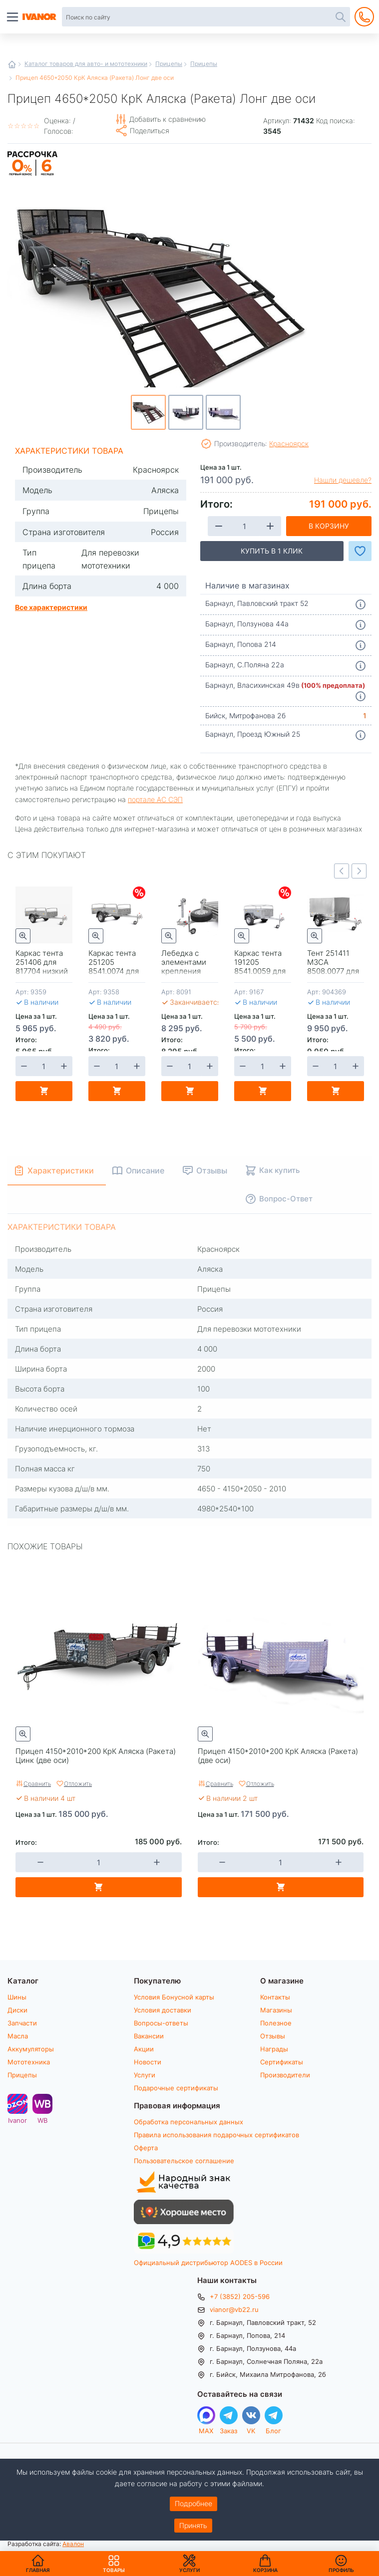 This screenshot has width=379, height=2576. Describe the element at coordinates (161, 2023) in the screenshot. I see `Вопросы-ответы` at that location.